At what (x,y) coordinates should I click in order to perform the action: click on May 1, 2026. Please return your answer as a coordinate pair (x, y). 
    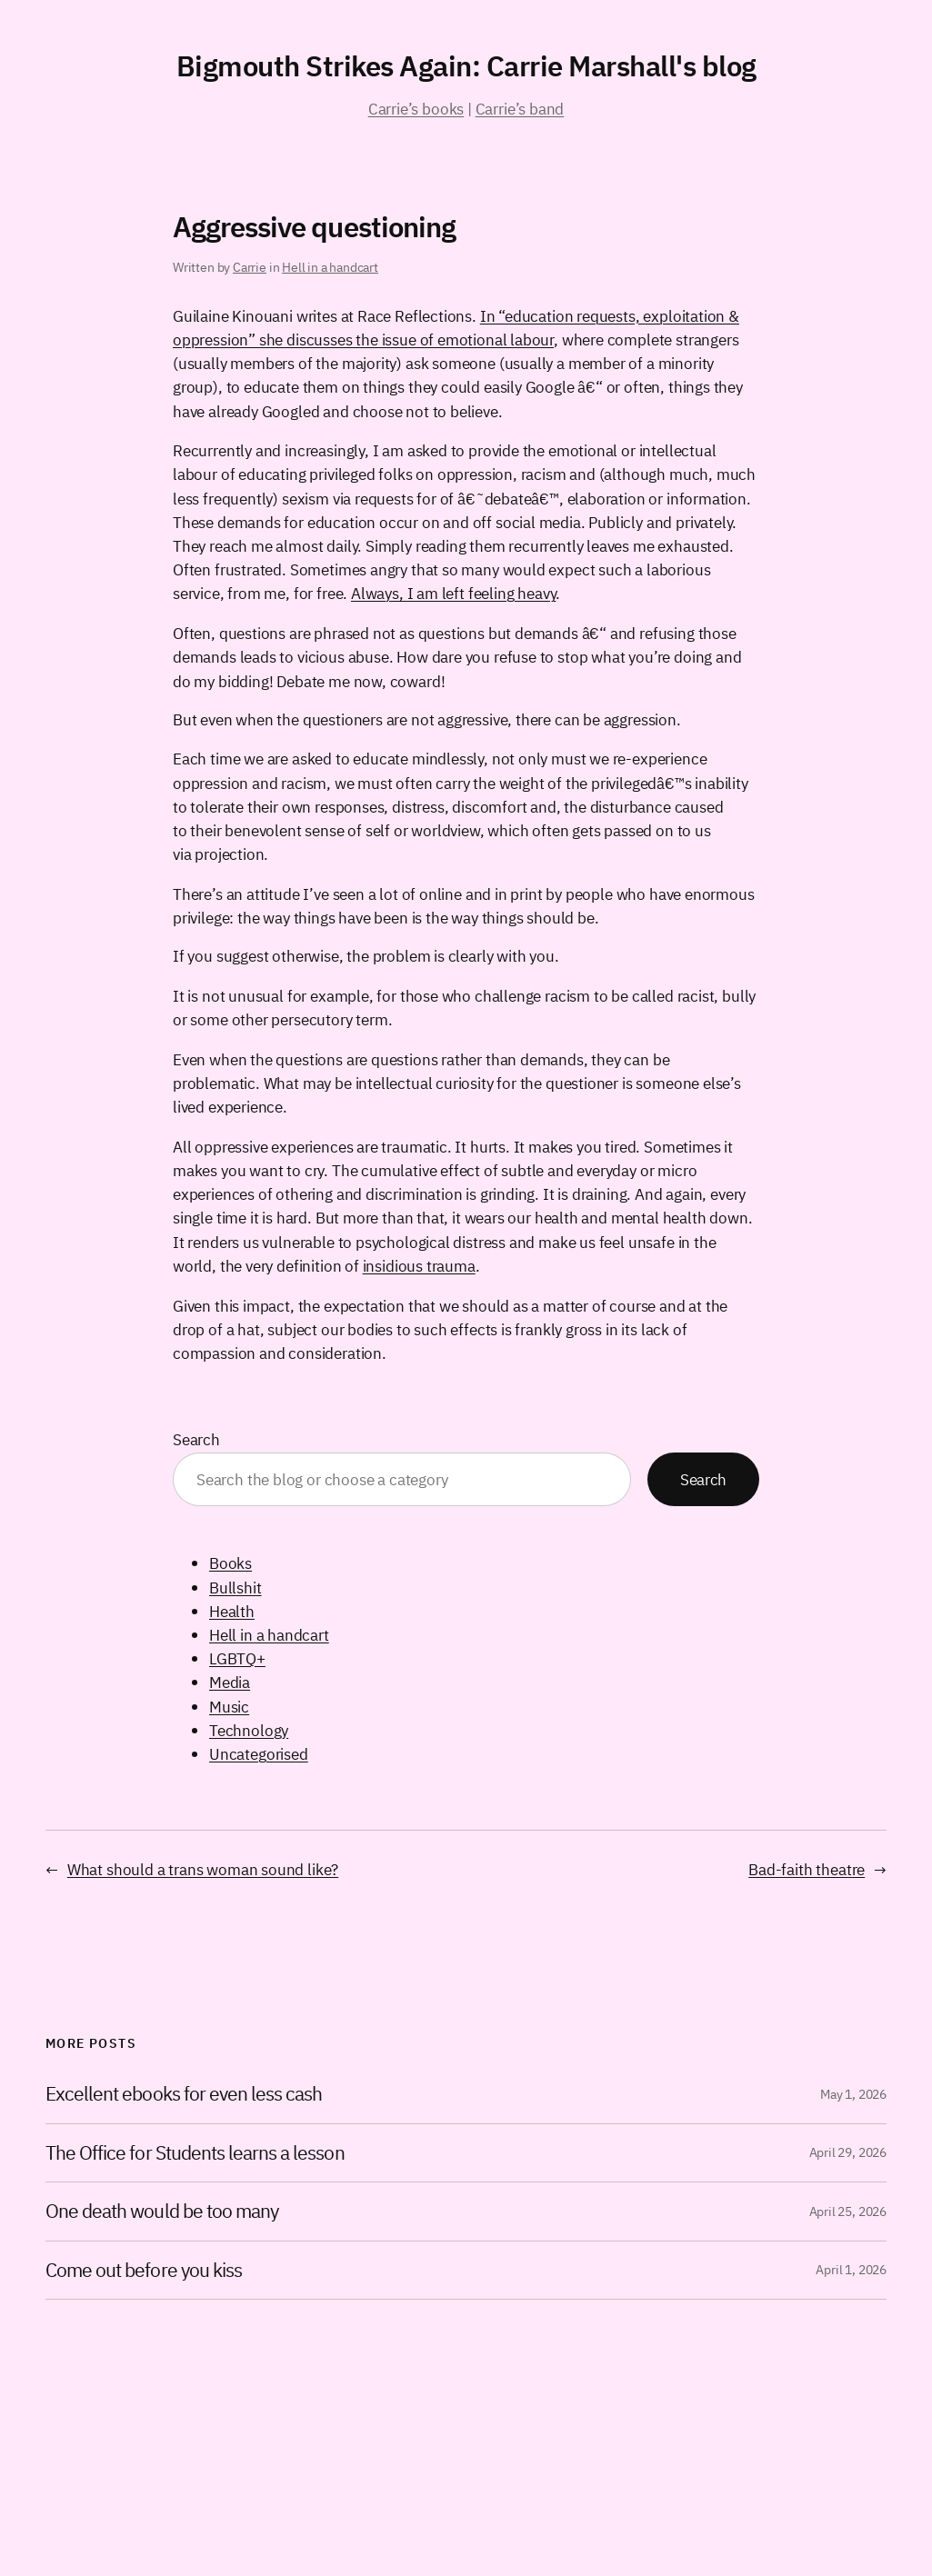
    Looking at the image, I should click on (853, 2094).